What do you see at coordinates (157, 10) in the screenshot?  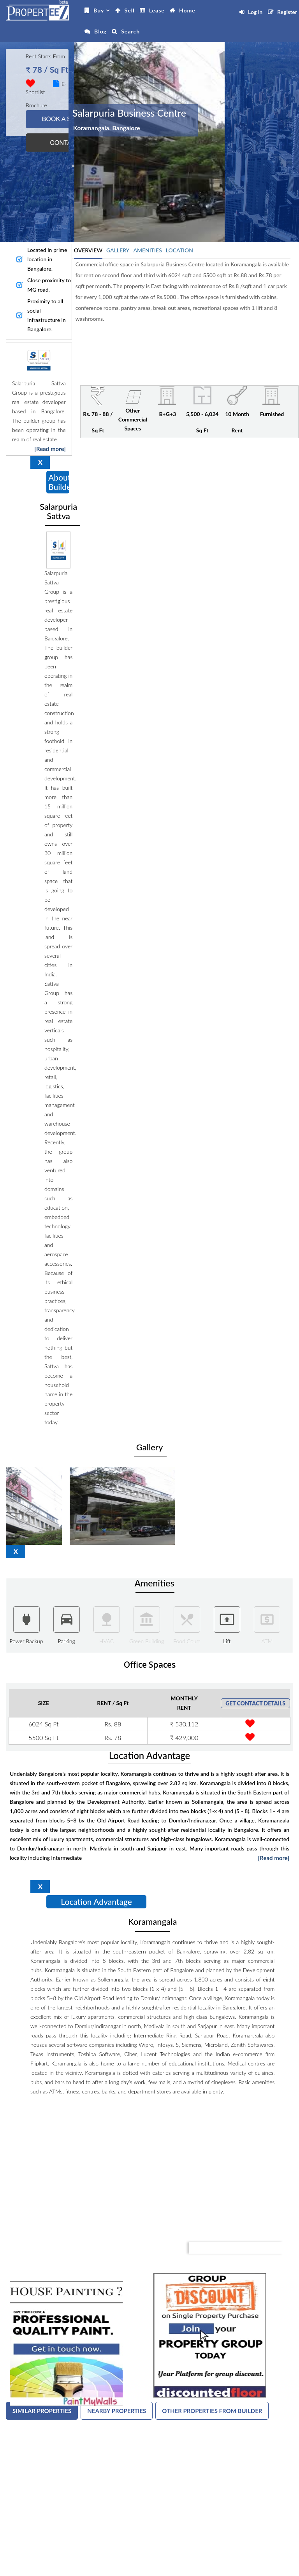 I see `Lease` at bounding box center [157, 10].